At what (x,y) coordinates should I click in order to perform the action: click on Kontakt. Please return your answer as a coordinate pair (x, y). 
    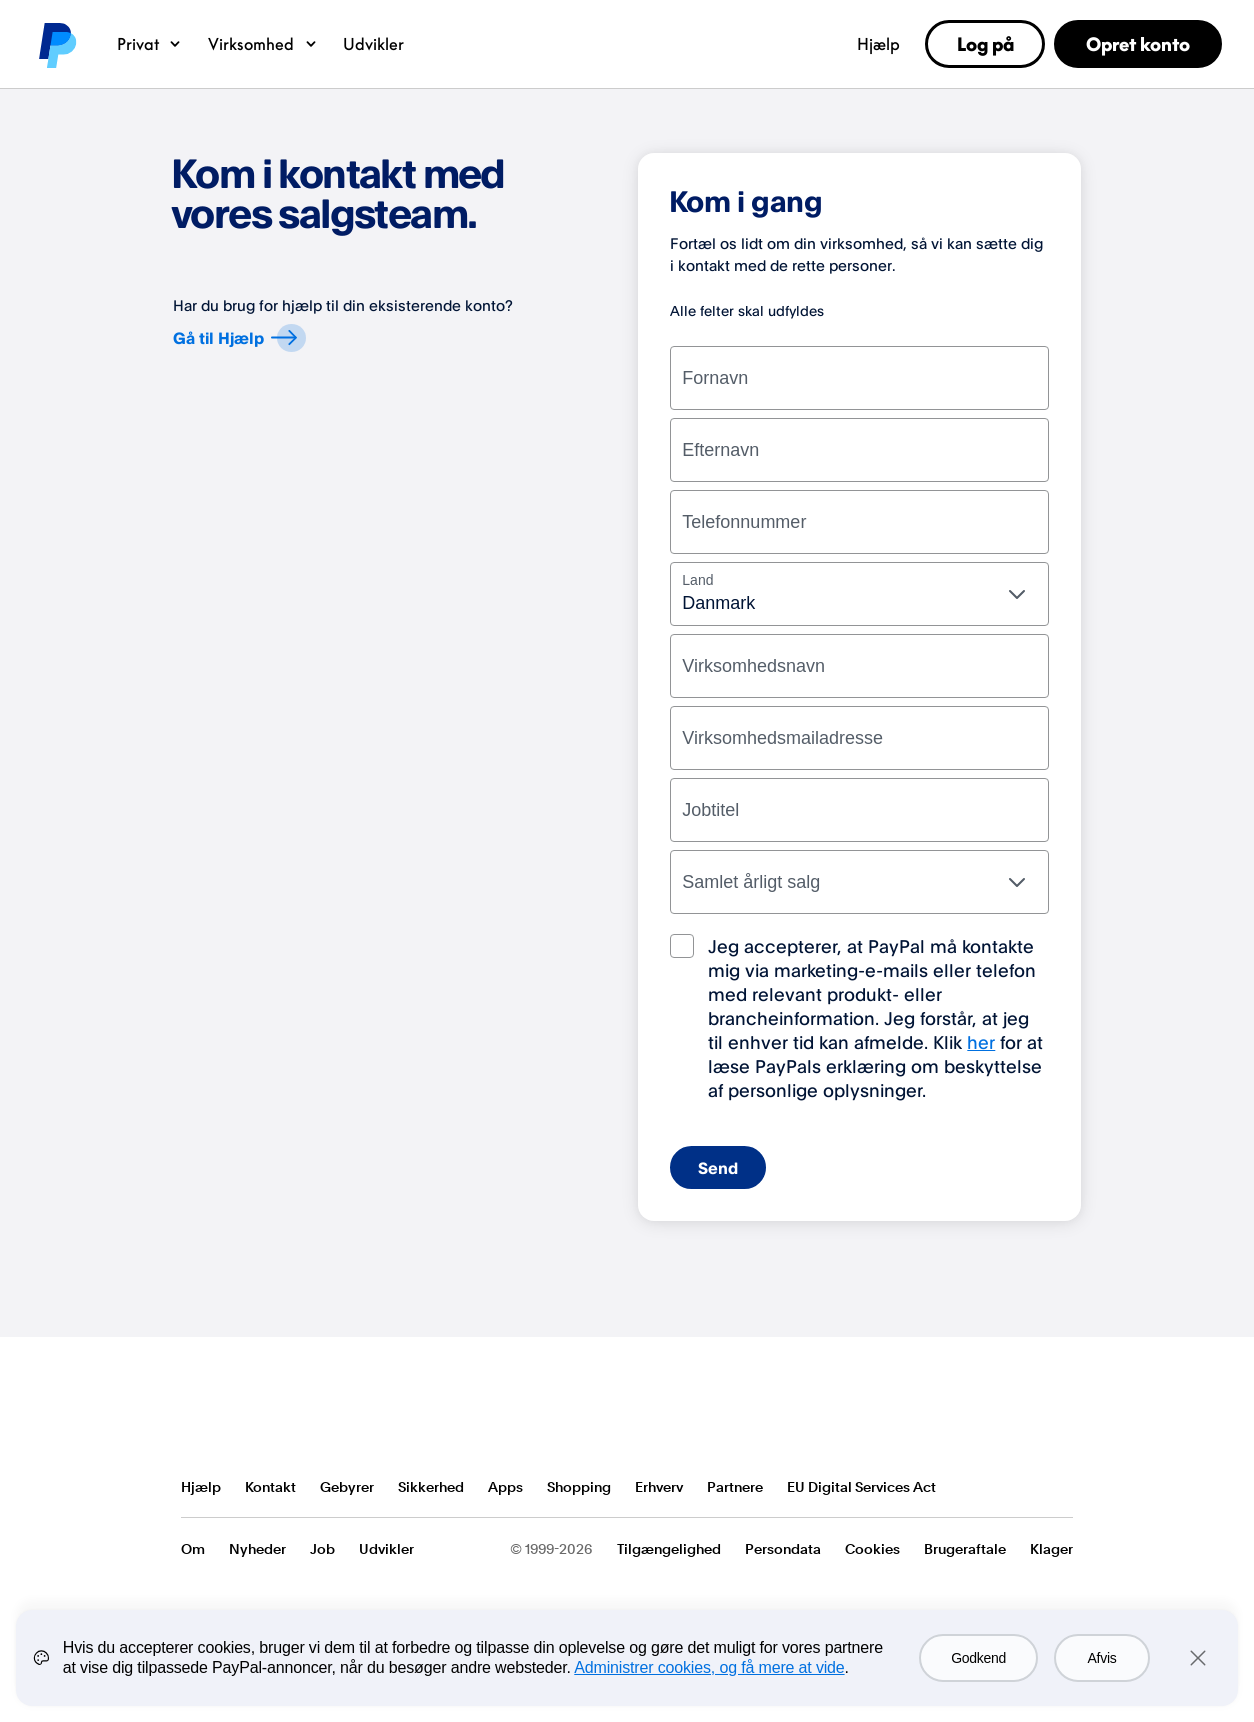
    Looking at the image, I should click on (270, 1487).